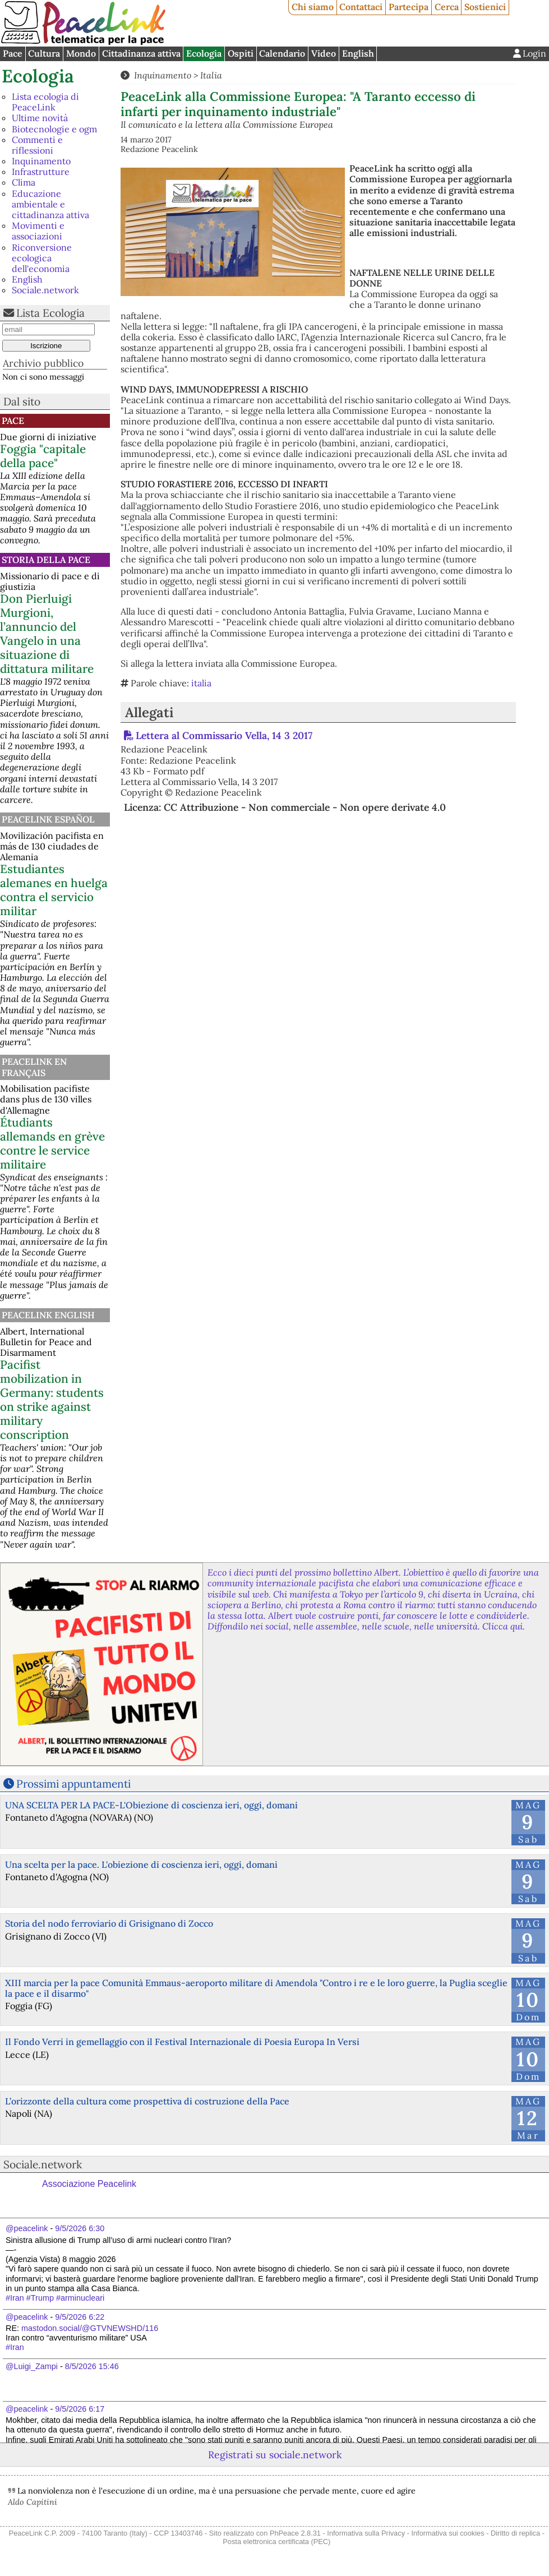 The image size is (549, 2576). I want to click on Il Fondo Verri in gemellaggio con il Festival Internazionale di Poesia Europa In Versi, so click(182, 2041).